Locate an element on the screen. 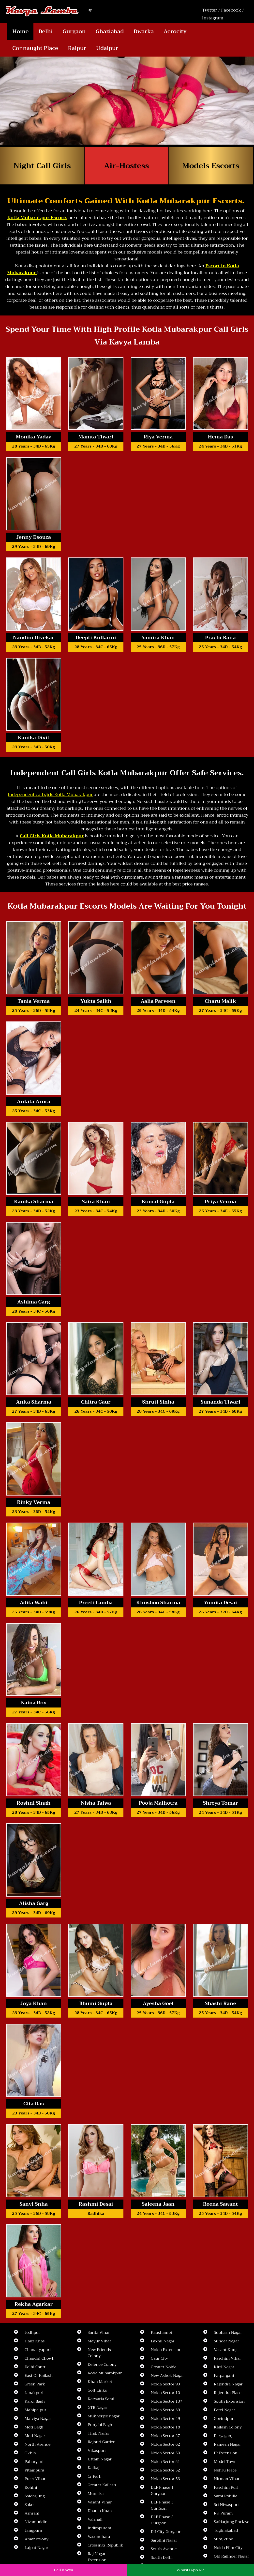  Noida Sector 18 is located at coordinates (165, 2427).